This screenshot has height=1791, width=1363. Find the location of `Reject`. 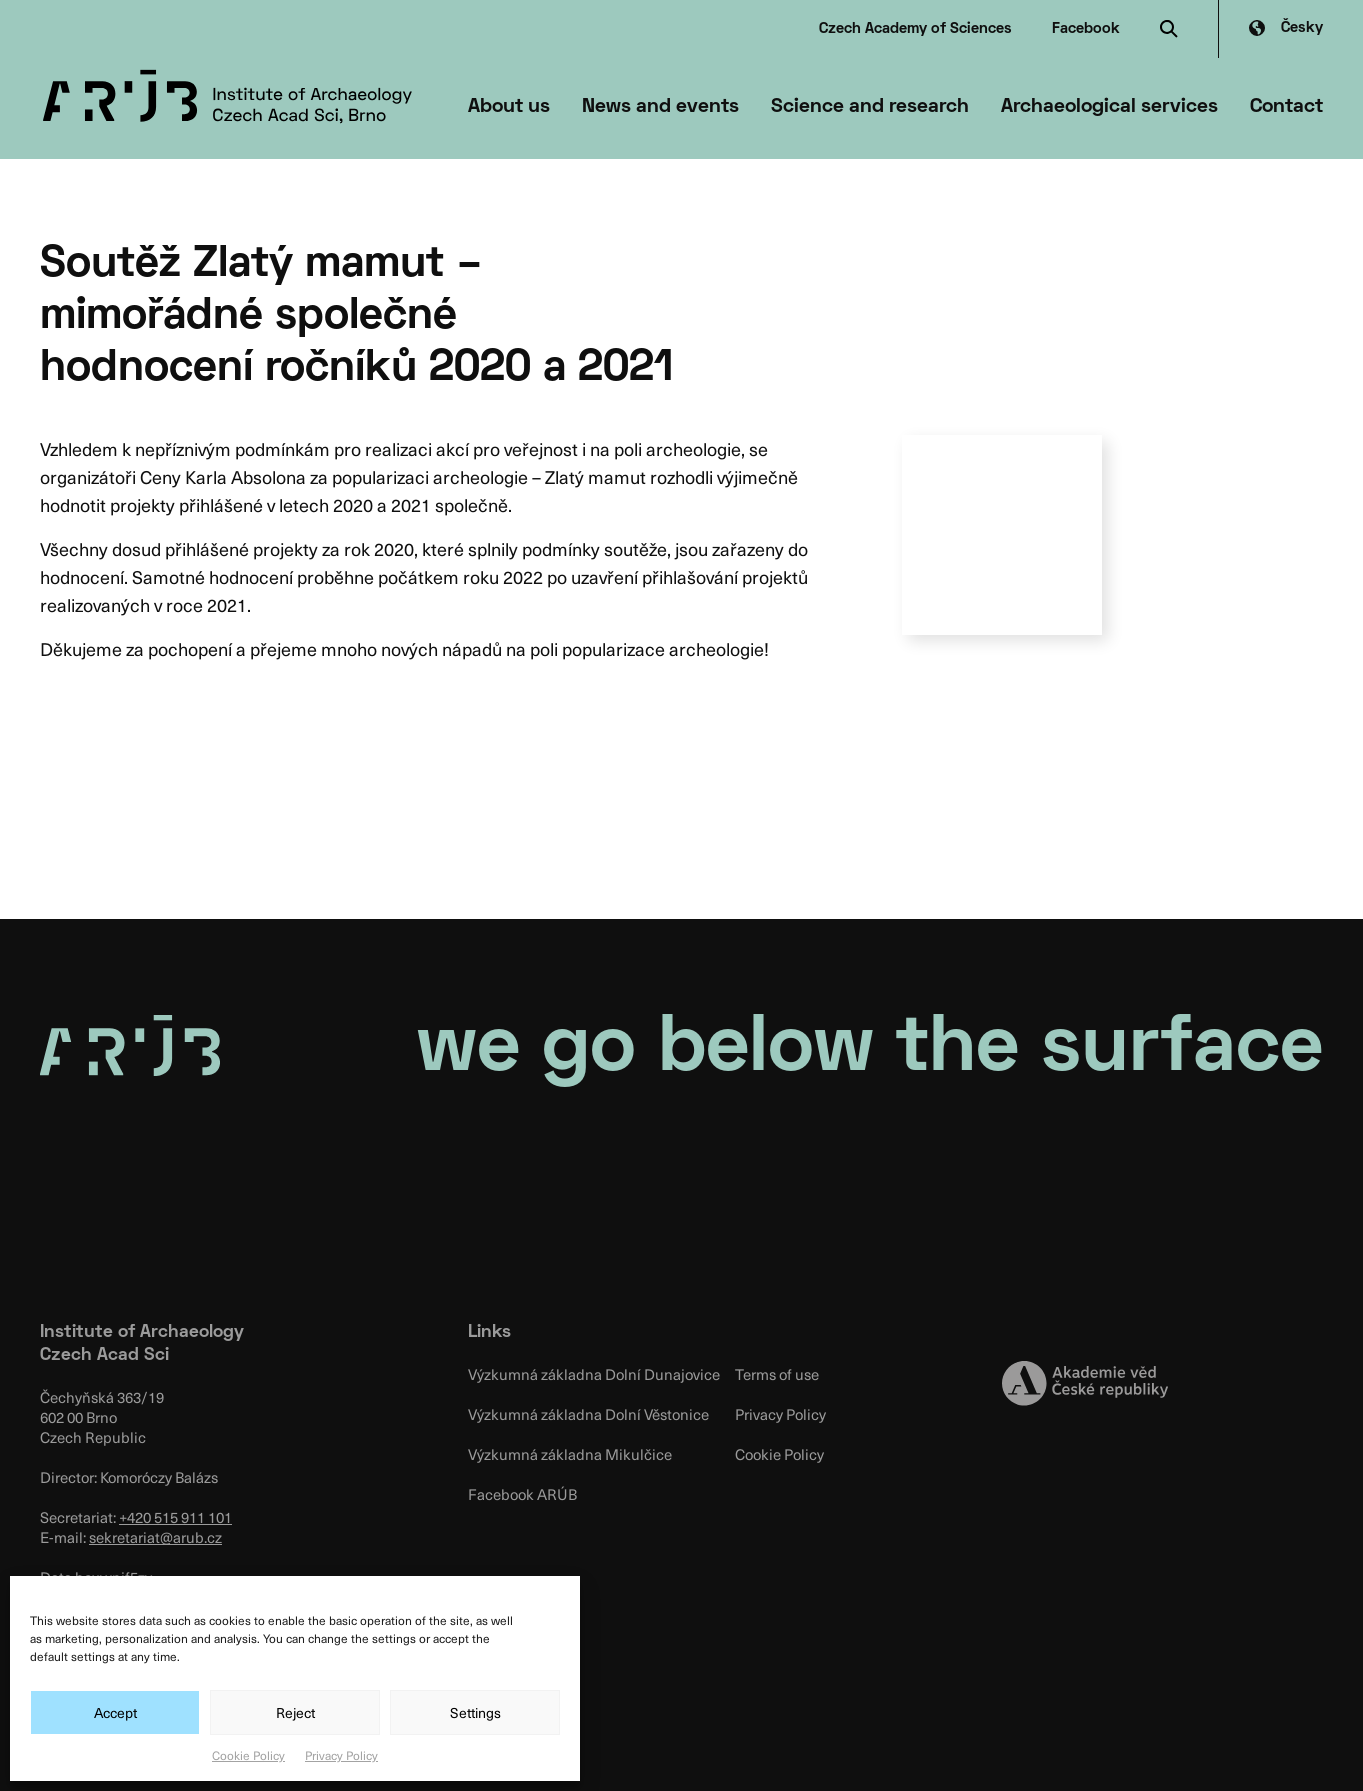

Reject is located at coordinates (295, 1712).